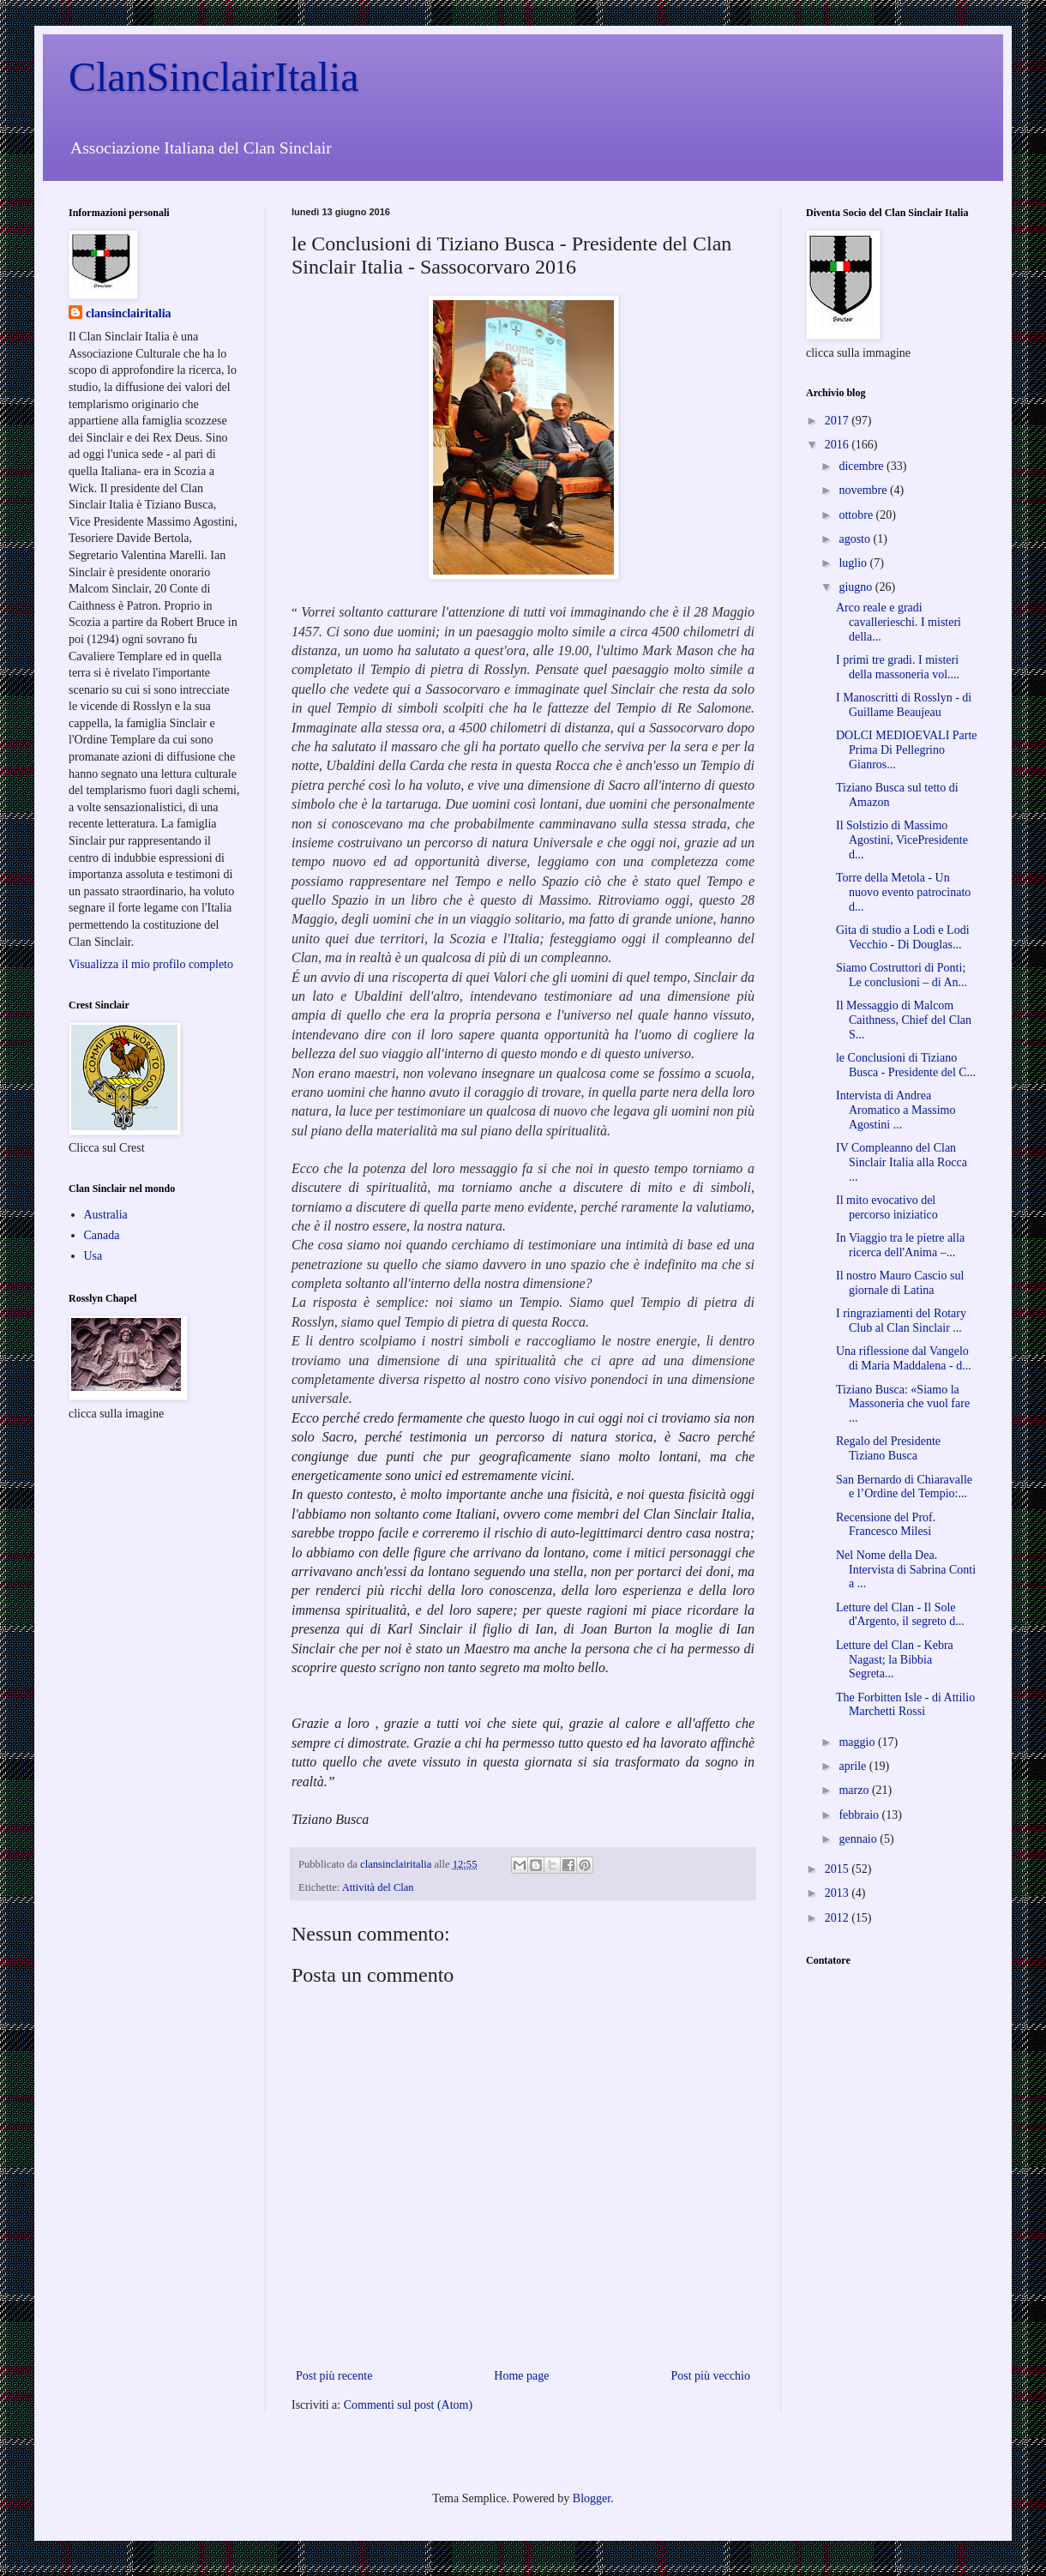  What do you see at coordinates (855, 1790) in the screenshot?
I see `marzo` at bounding box center [855, 1790].